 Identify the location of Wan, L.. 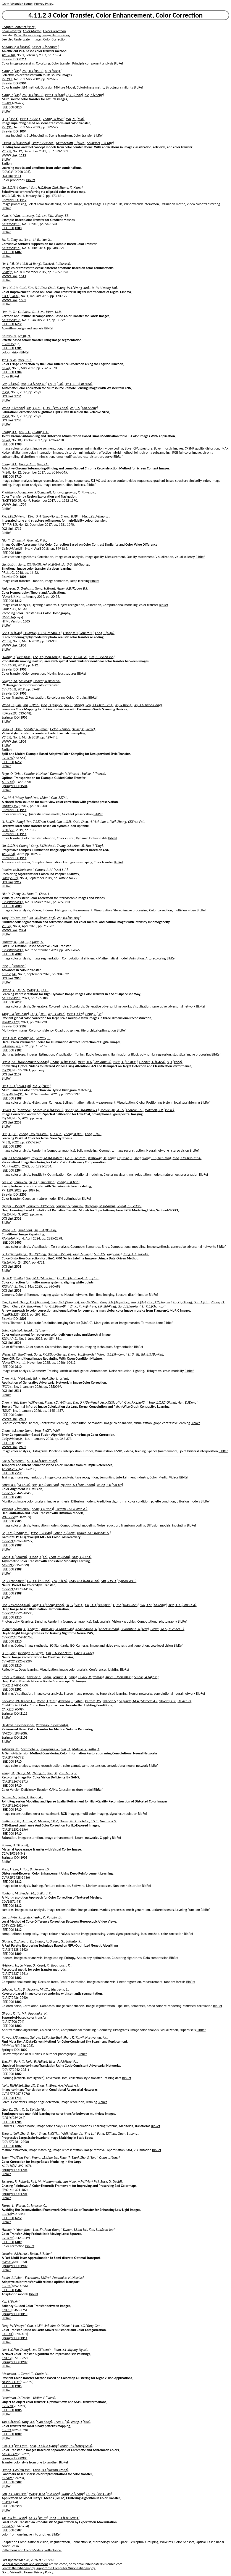
(18, 216).